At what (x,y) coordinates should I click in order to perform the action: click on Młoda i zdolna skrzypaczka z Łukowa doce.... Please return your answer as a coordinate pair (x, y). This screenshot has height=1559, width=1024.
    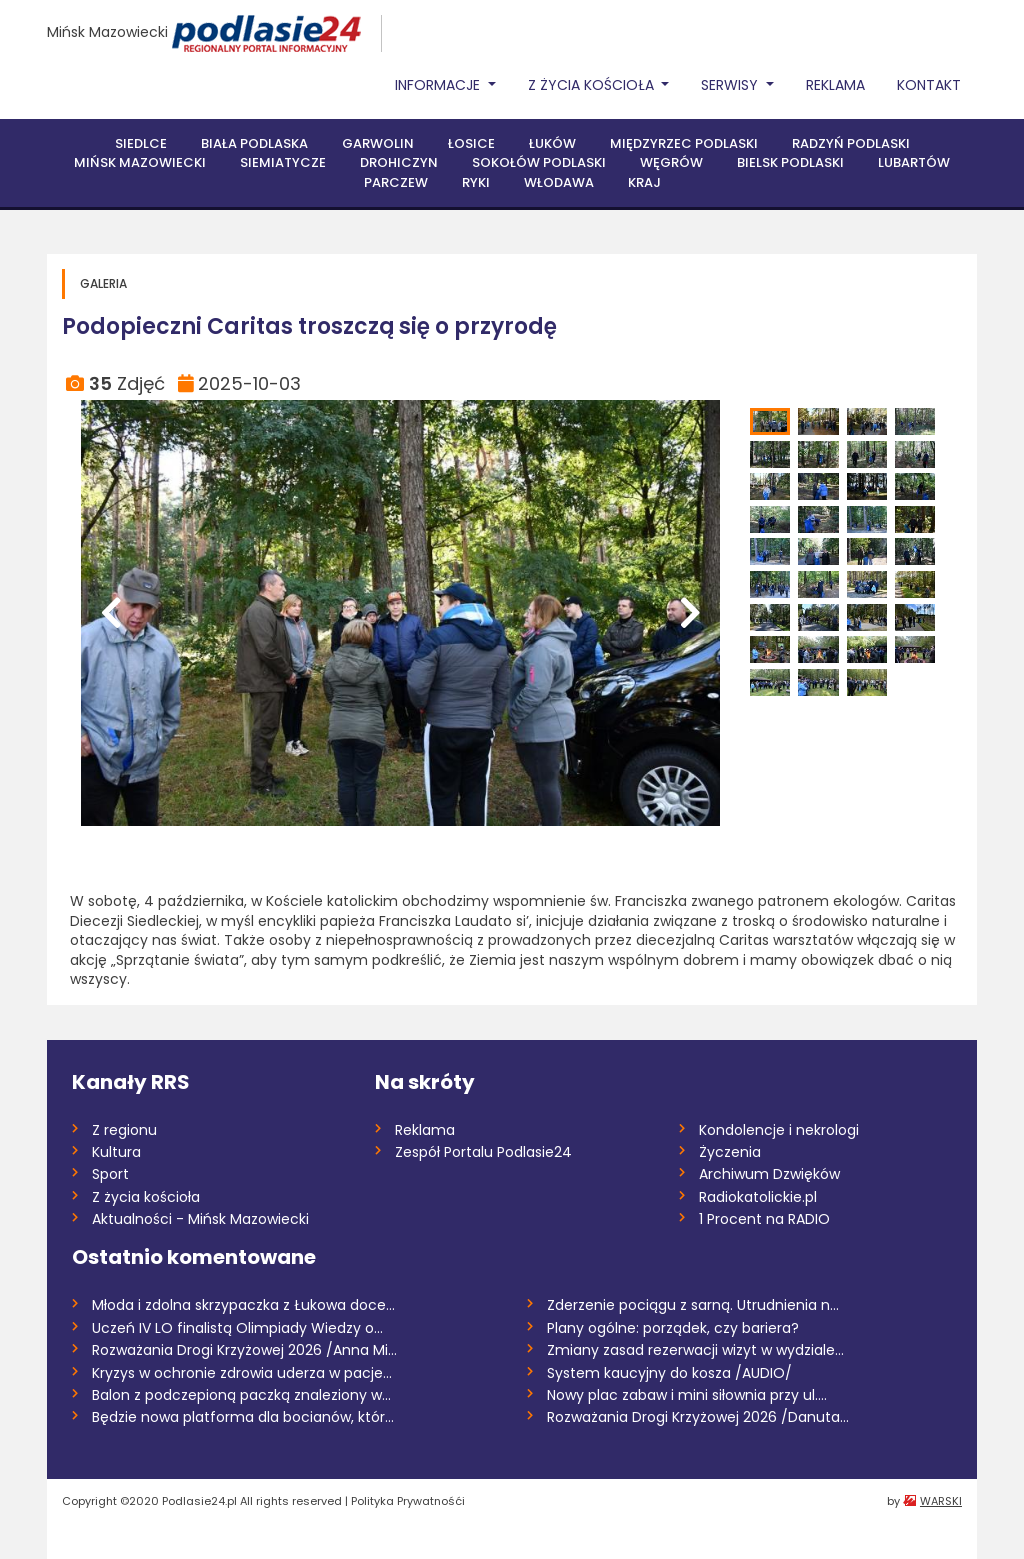
    Looking at the image, I should click on (243, 1305).